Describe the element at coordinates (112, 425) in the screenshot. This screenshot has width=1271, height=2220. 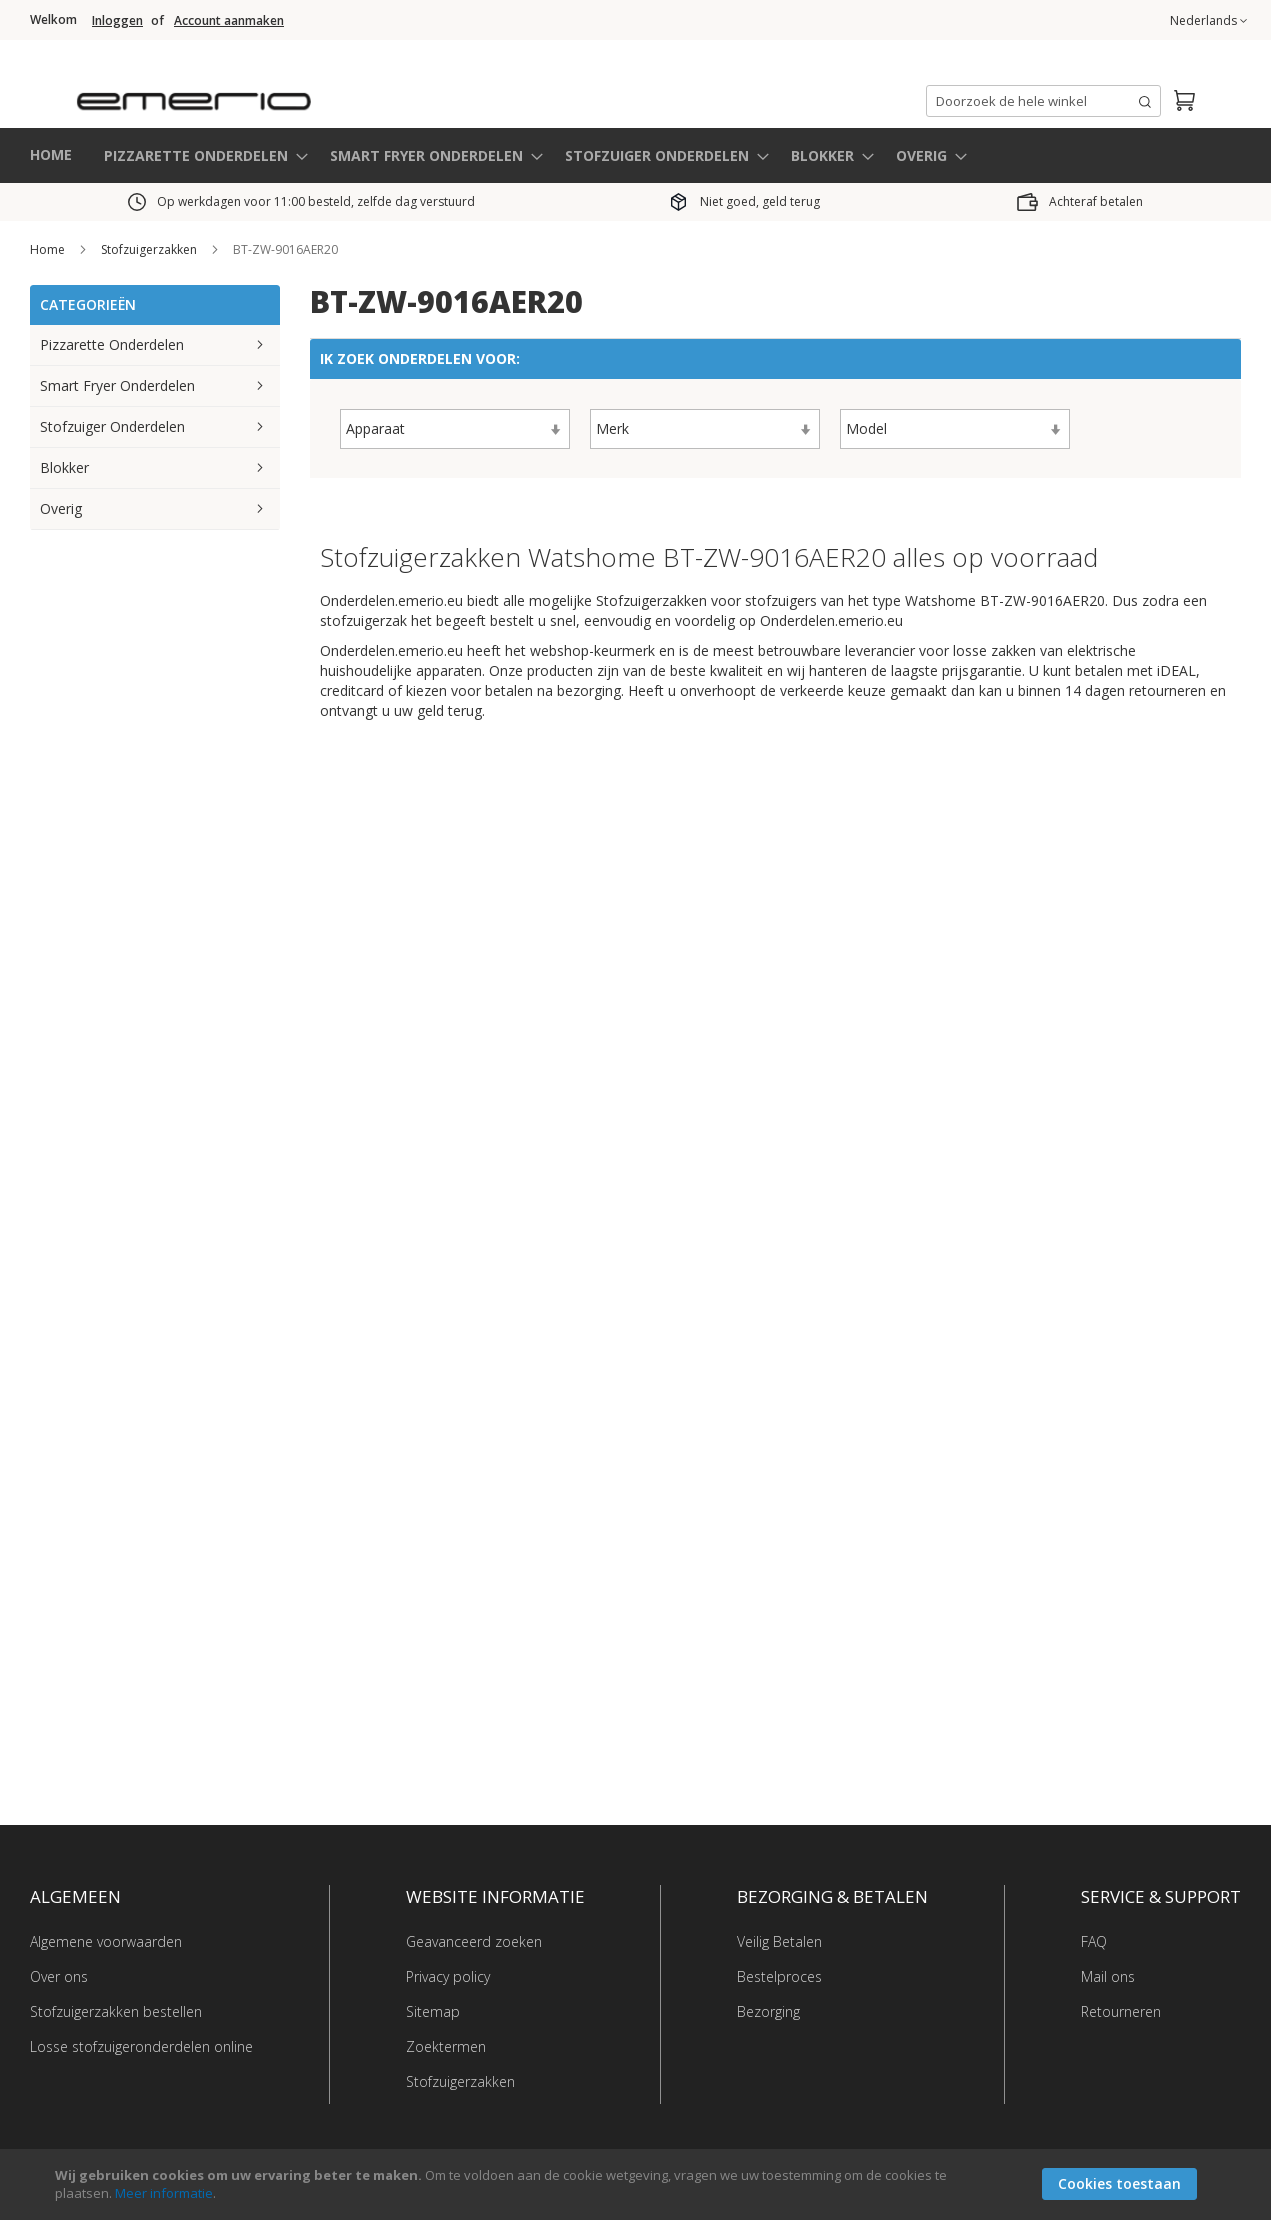
I see `Stofzuiger Onderdelen` at that location.